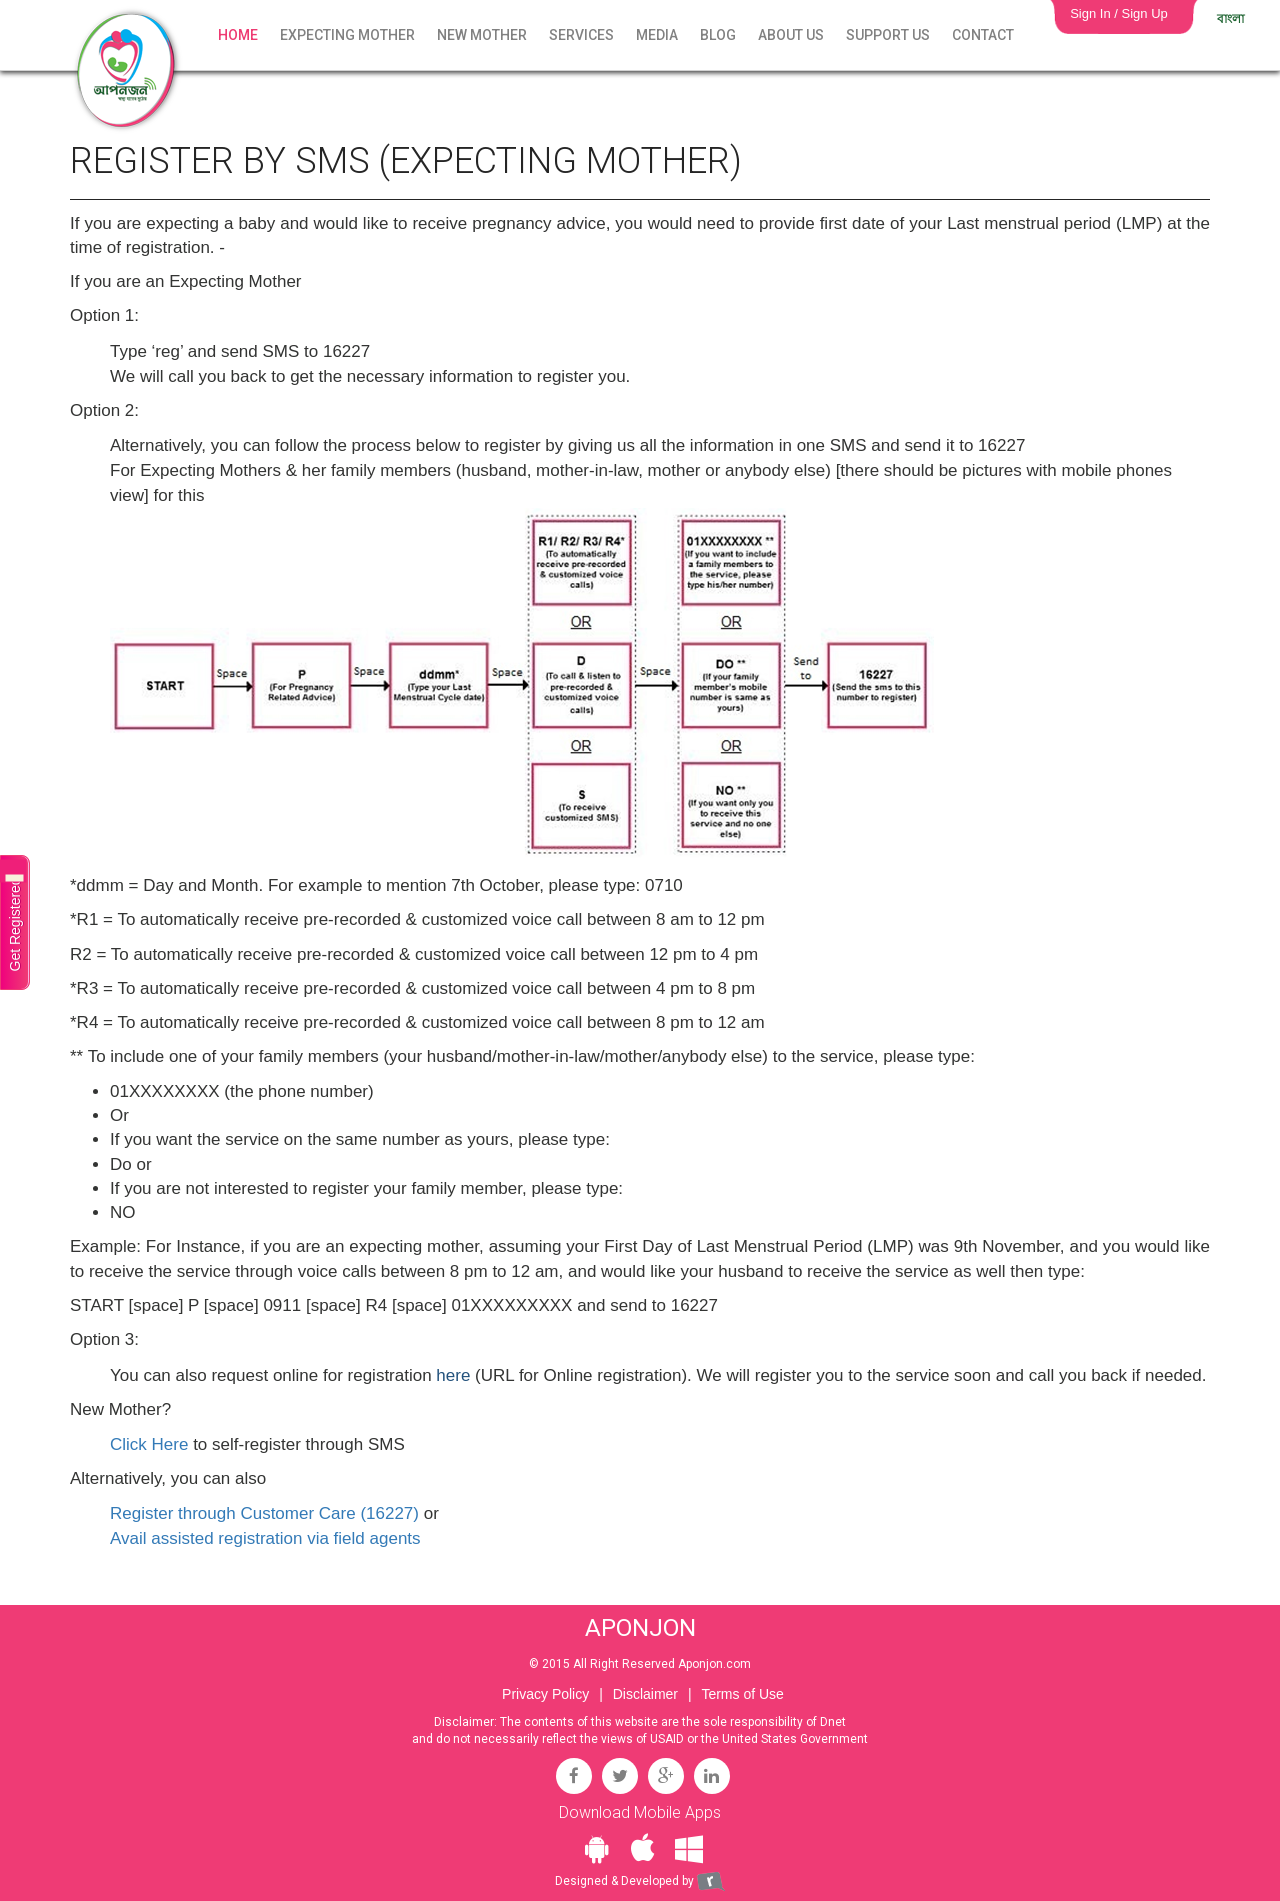  What do you see at coordinates (238, 35) in the screenshot?
I see `Home` at bounding box center [238, 35].